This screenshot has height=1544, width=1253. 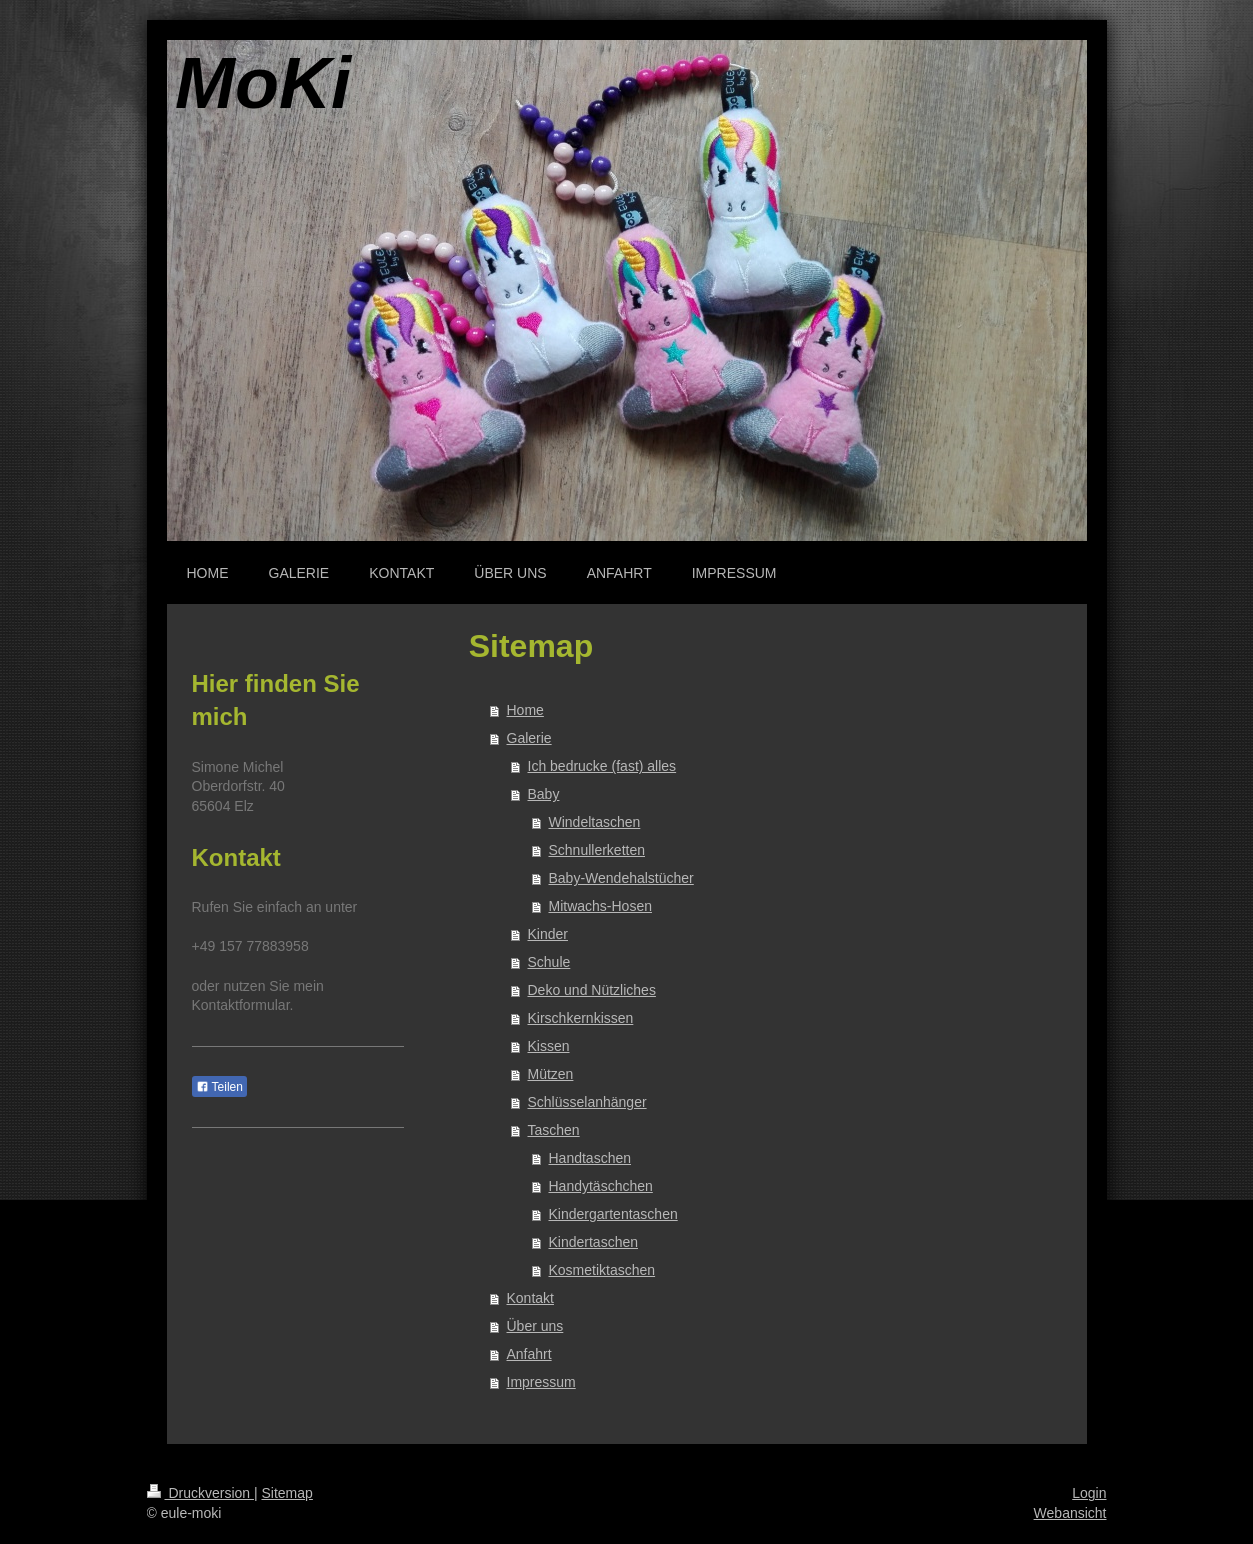 I want to click on Teilen, so click(x=219, y=1087).